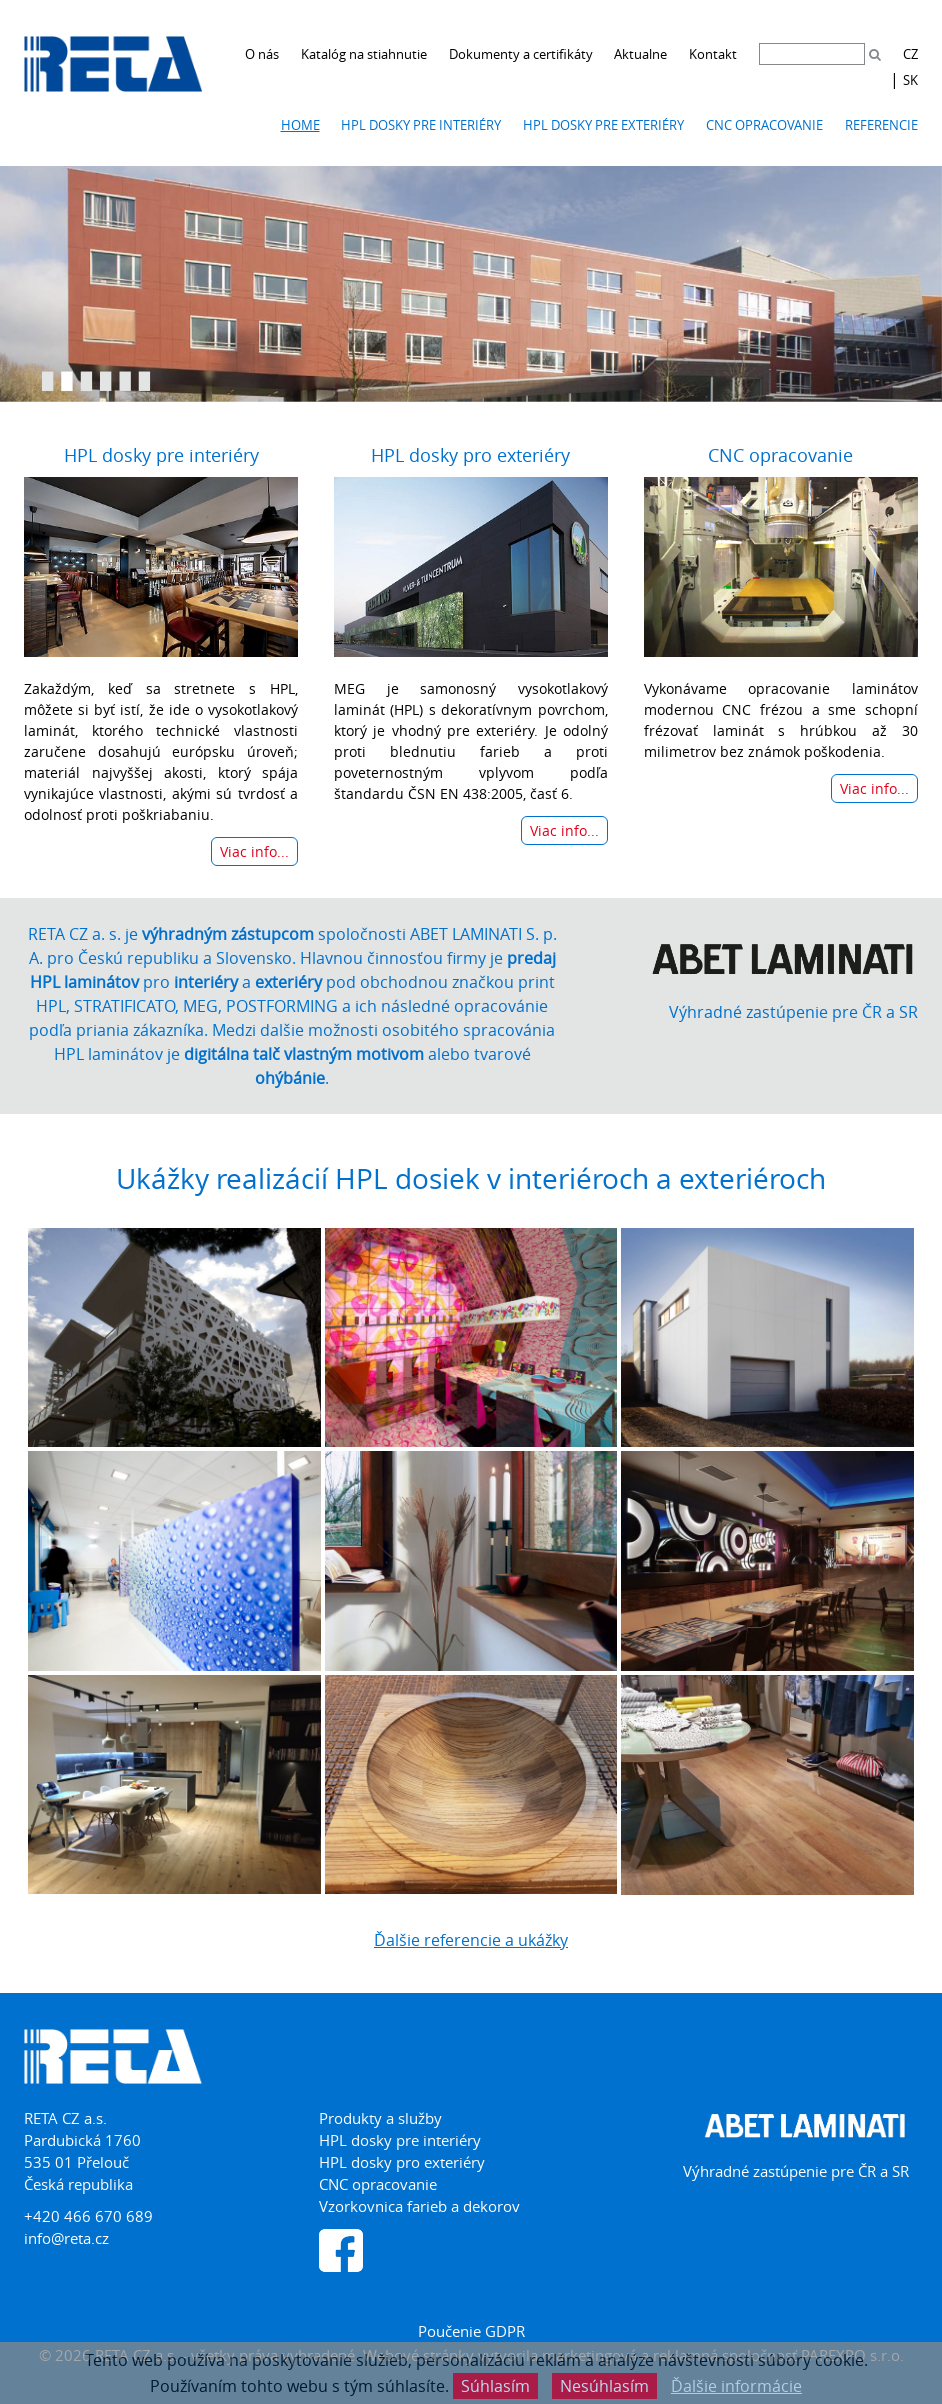 Image resolution: width=942 pixels, height=2404 pixels. I want to click on Kontakt, so click(713, 54).